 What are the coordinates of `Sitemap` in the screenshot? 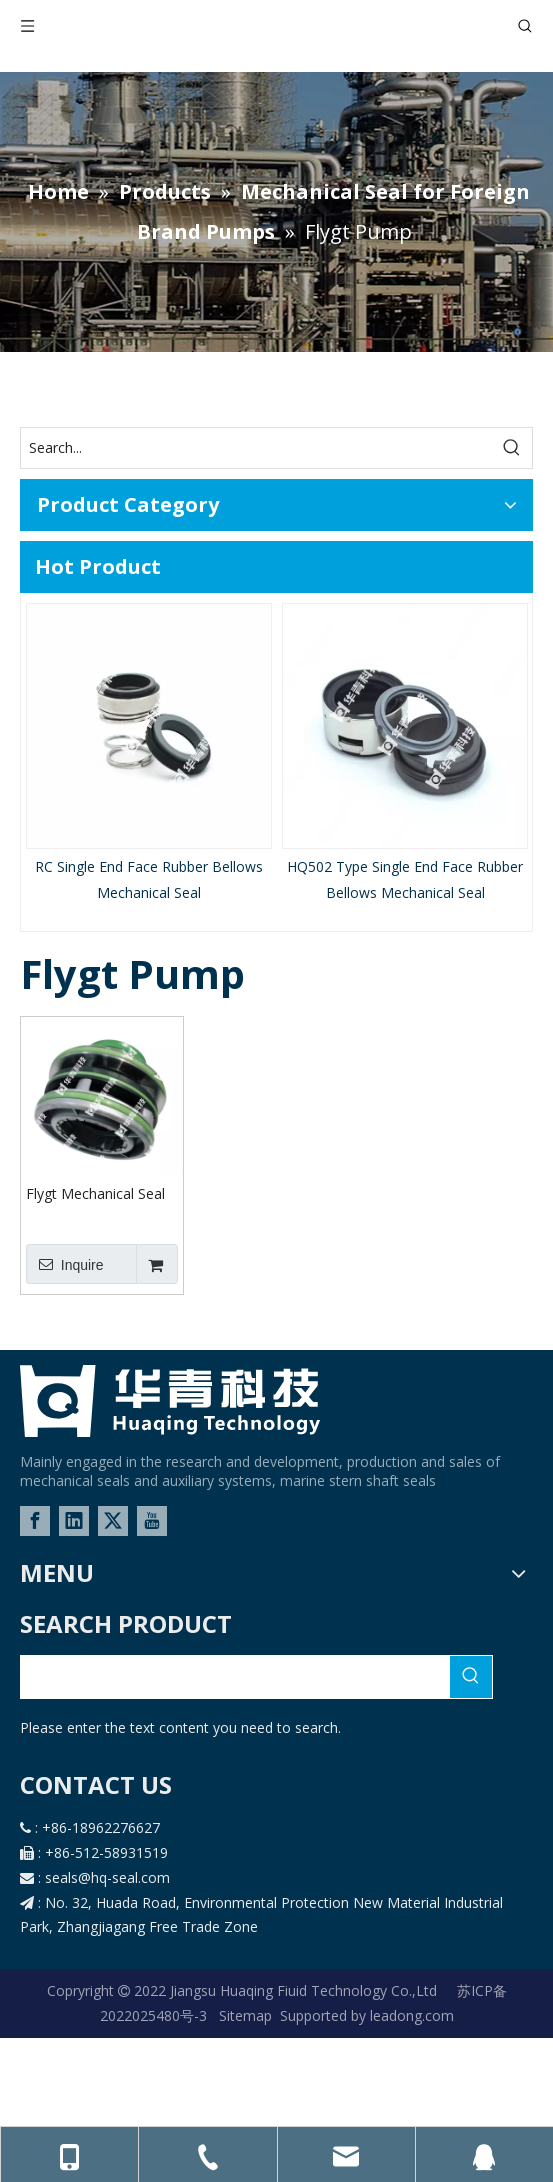 It's located at (245, 2015).